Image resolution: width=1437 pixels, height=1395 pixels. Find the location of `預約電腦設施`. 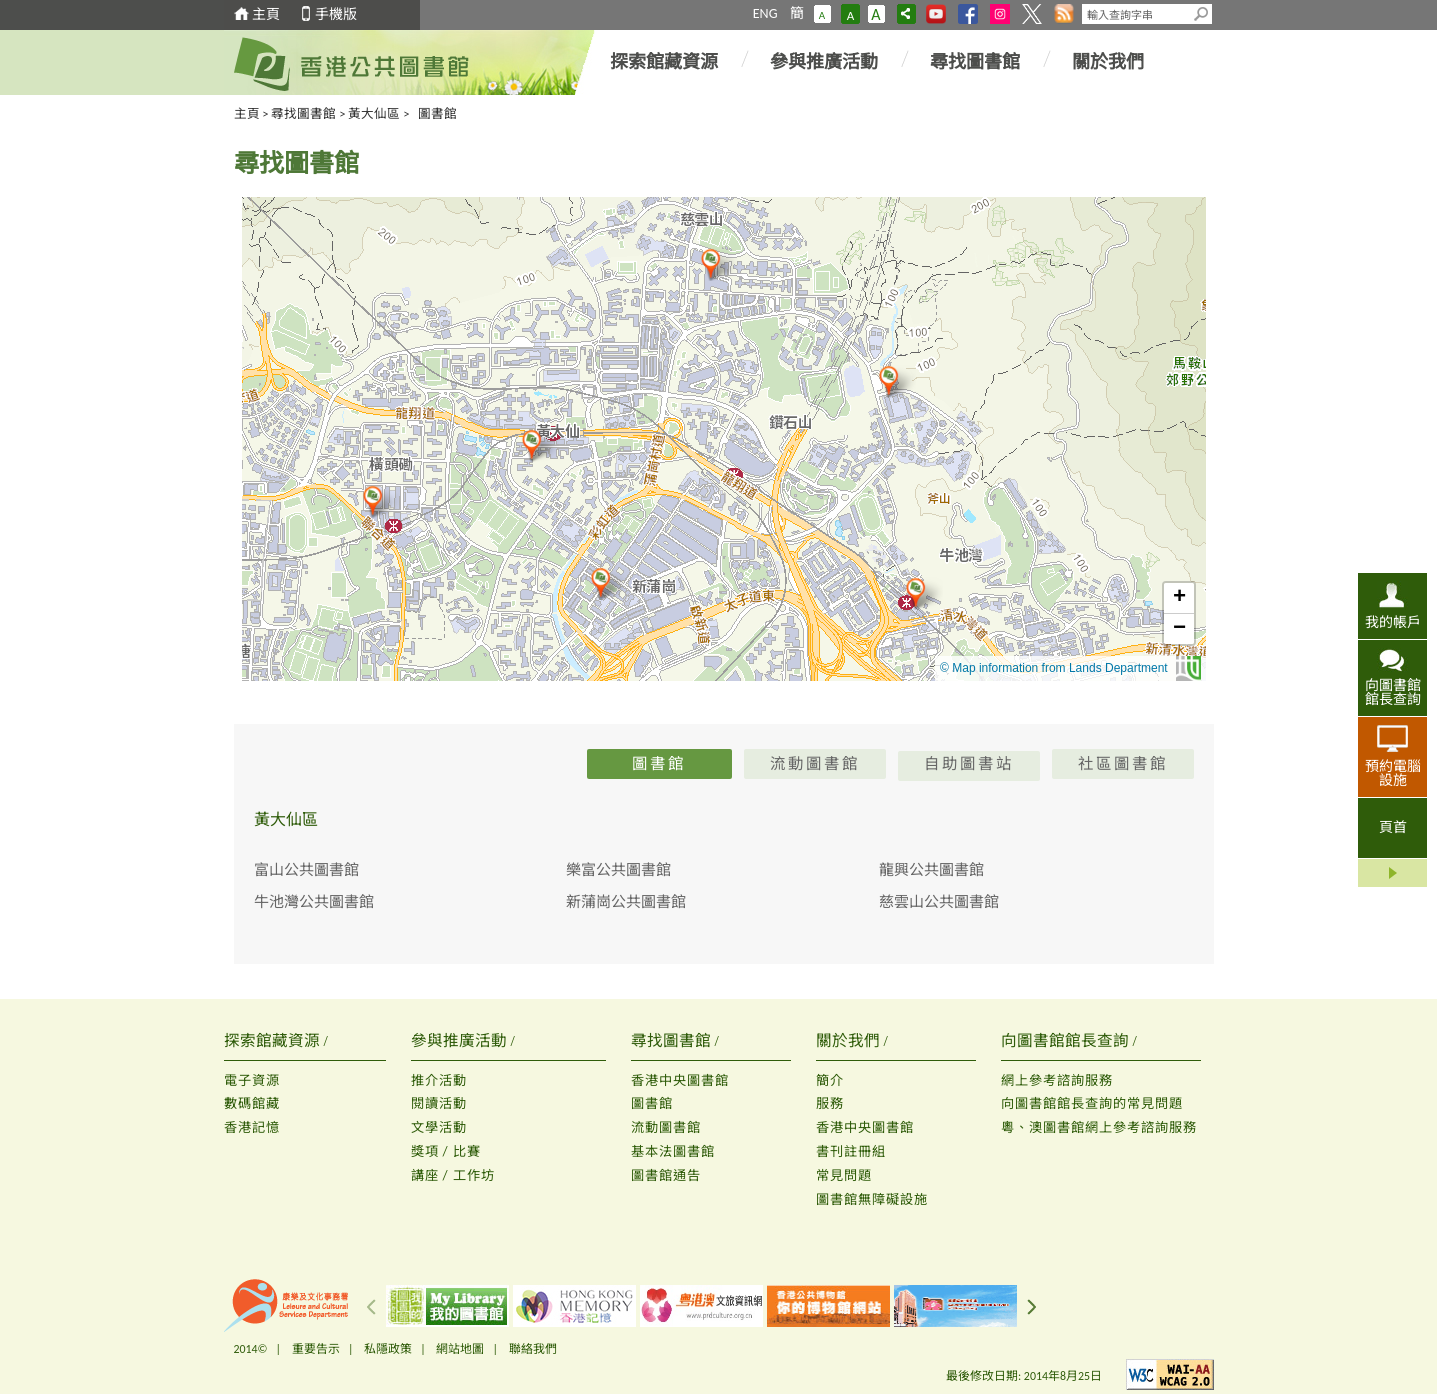

預約電腦設施 is located at coordinates (1393, 773).